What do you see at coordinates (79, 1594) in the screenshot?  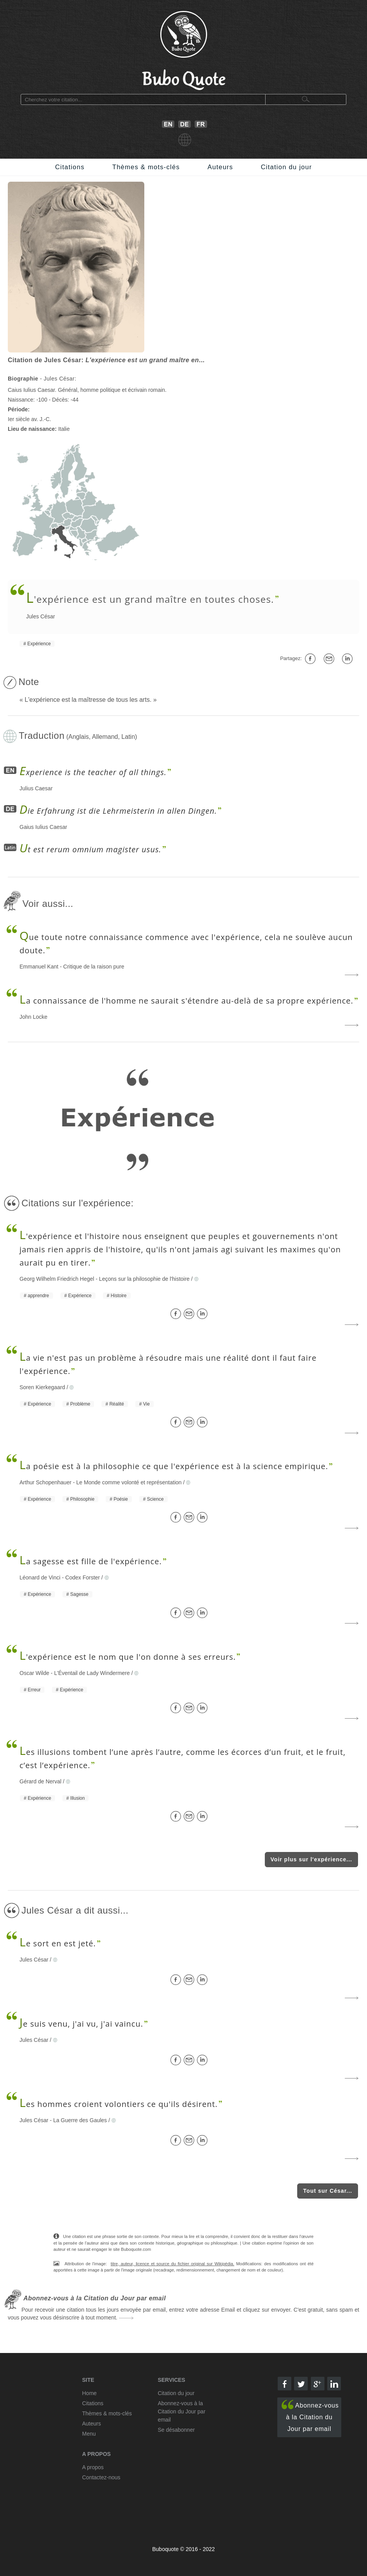 I see `Sagesse` at bounding box center [79, 1594].